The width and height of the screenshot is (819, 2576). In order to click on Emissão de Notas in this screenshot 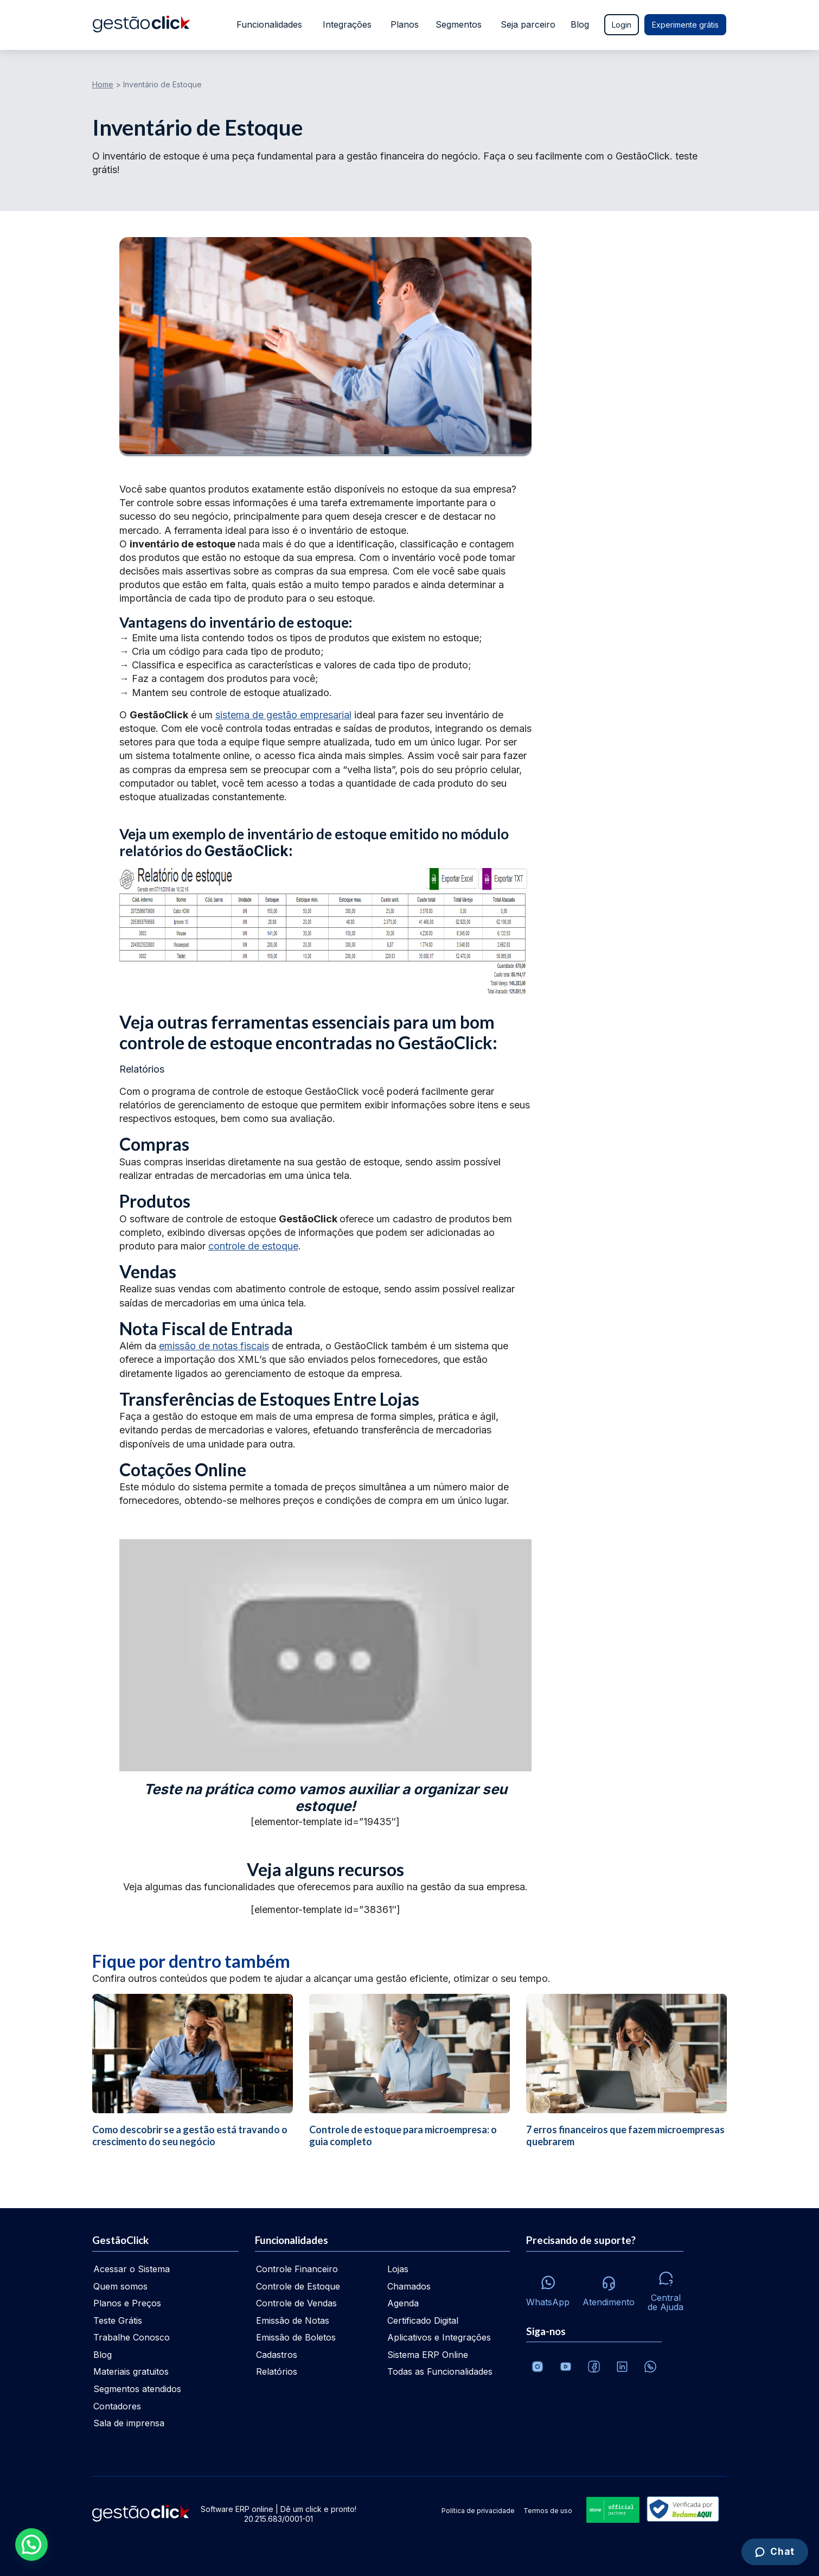, I will do `click(292, 2320)`.